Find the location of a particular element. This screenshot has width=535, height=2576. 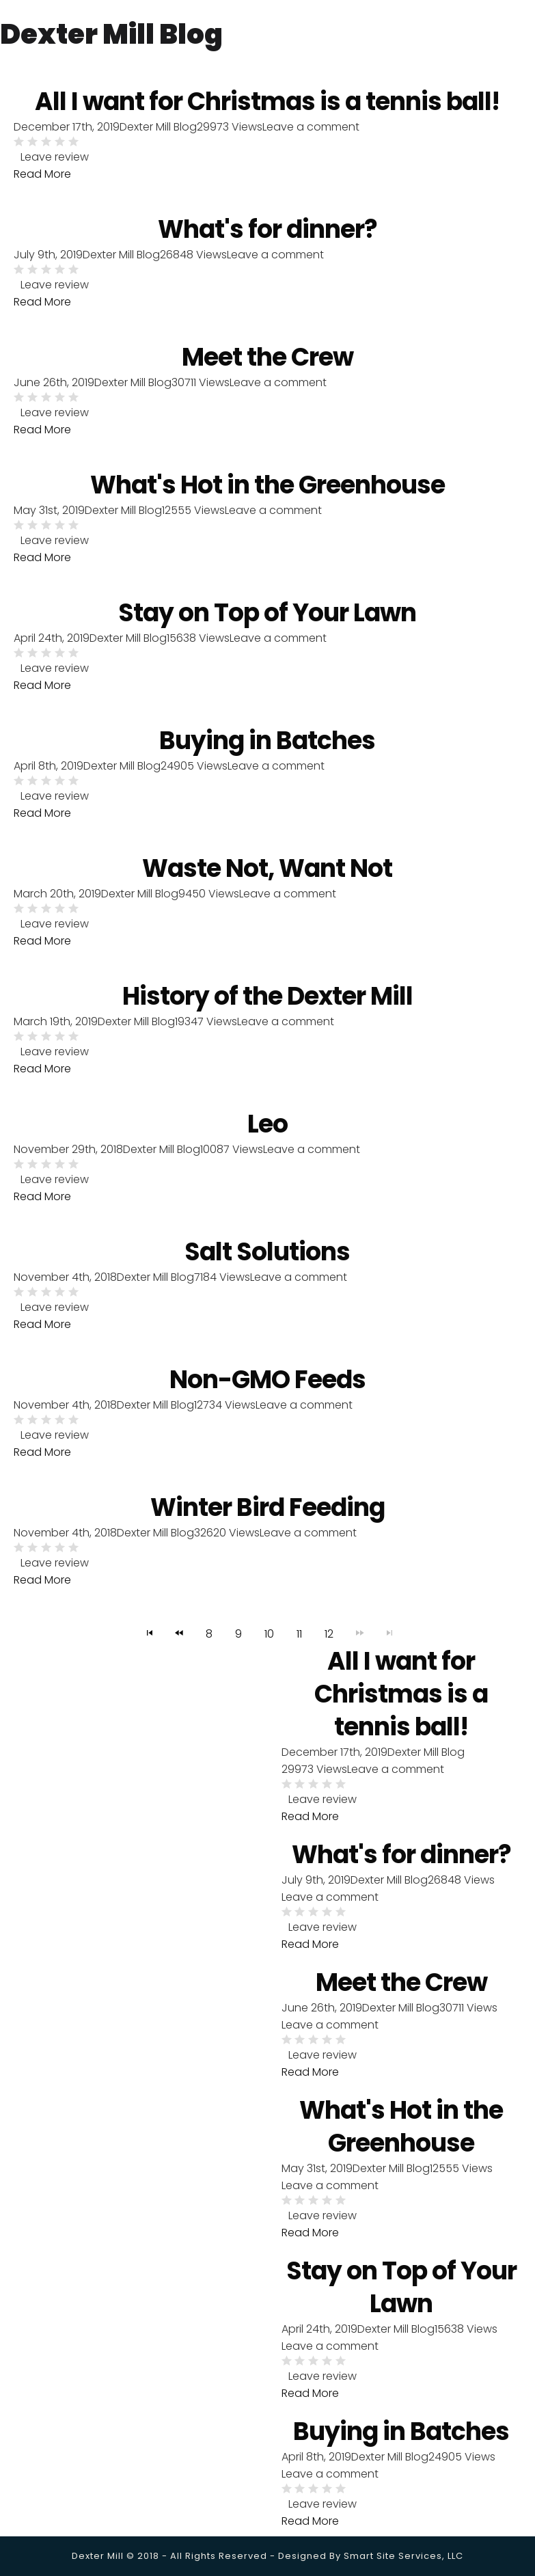

Waste Not, Want Not is located at coordinates (267, 874).